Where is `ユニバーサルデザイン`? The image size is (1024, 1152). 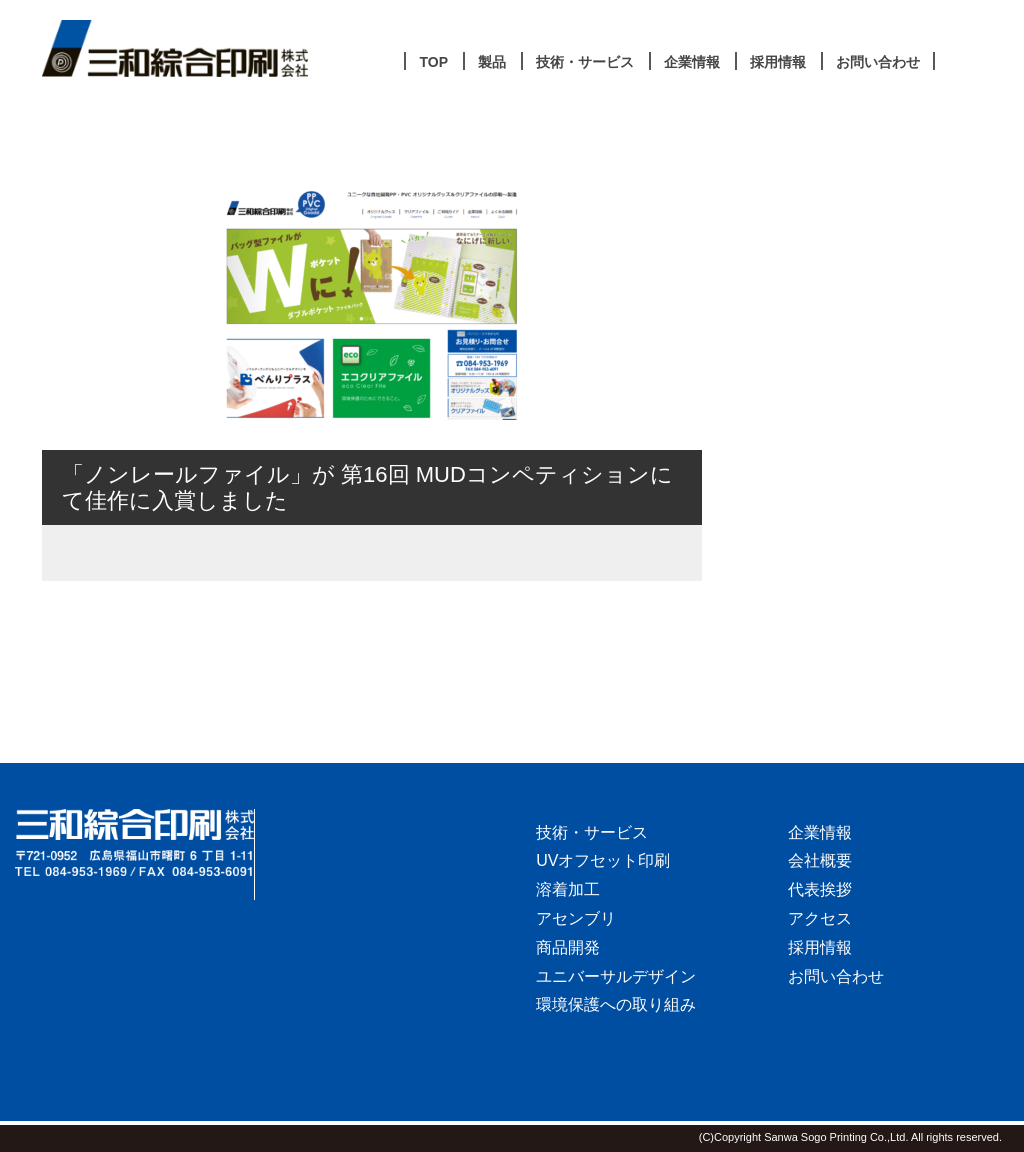
ユニバーサルデザイン is located at coordinates (616, 976).